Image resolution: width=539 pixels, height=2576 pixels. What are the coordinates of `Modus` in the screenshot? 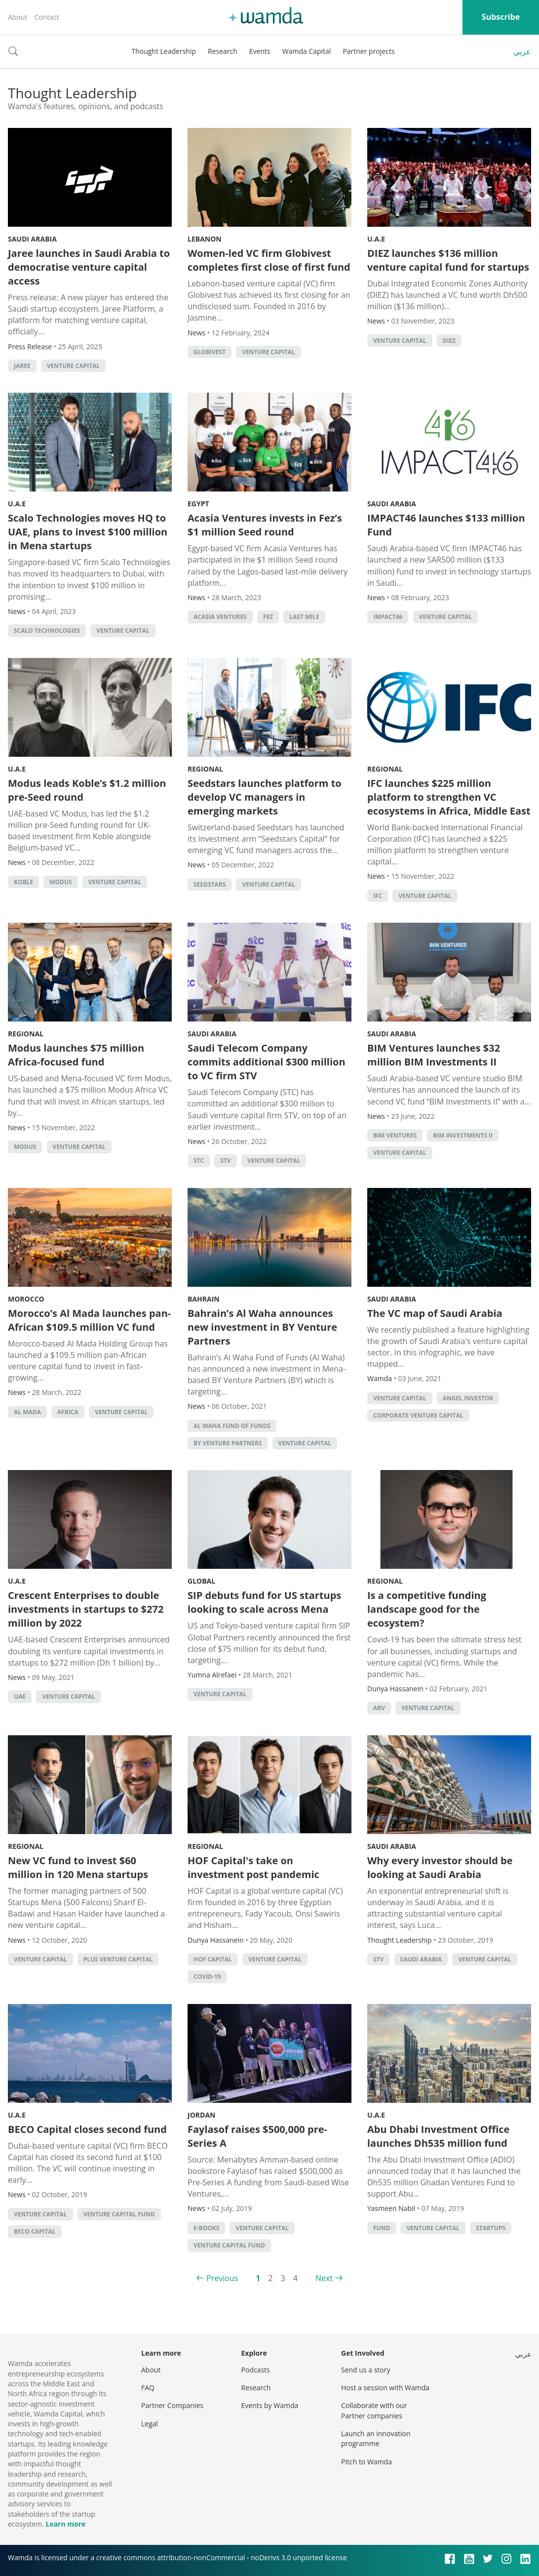 It's located at (60, 882).